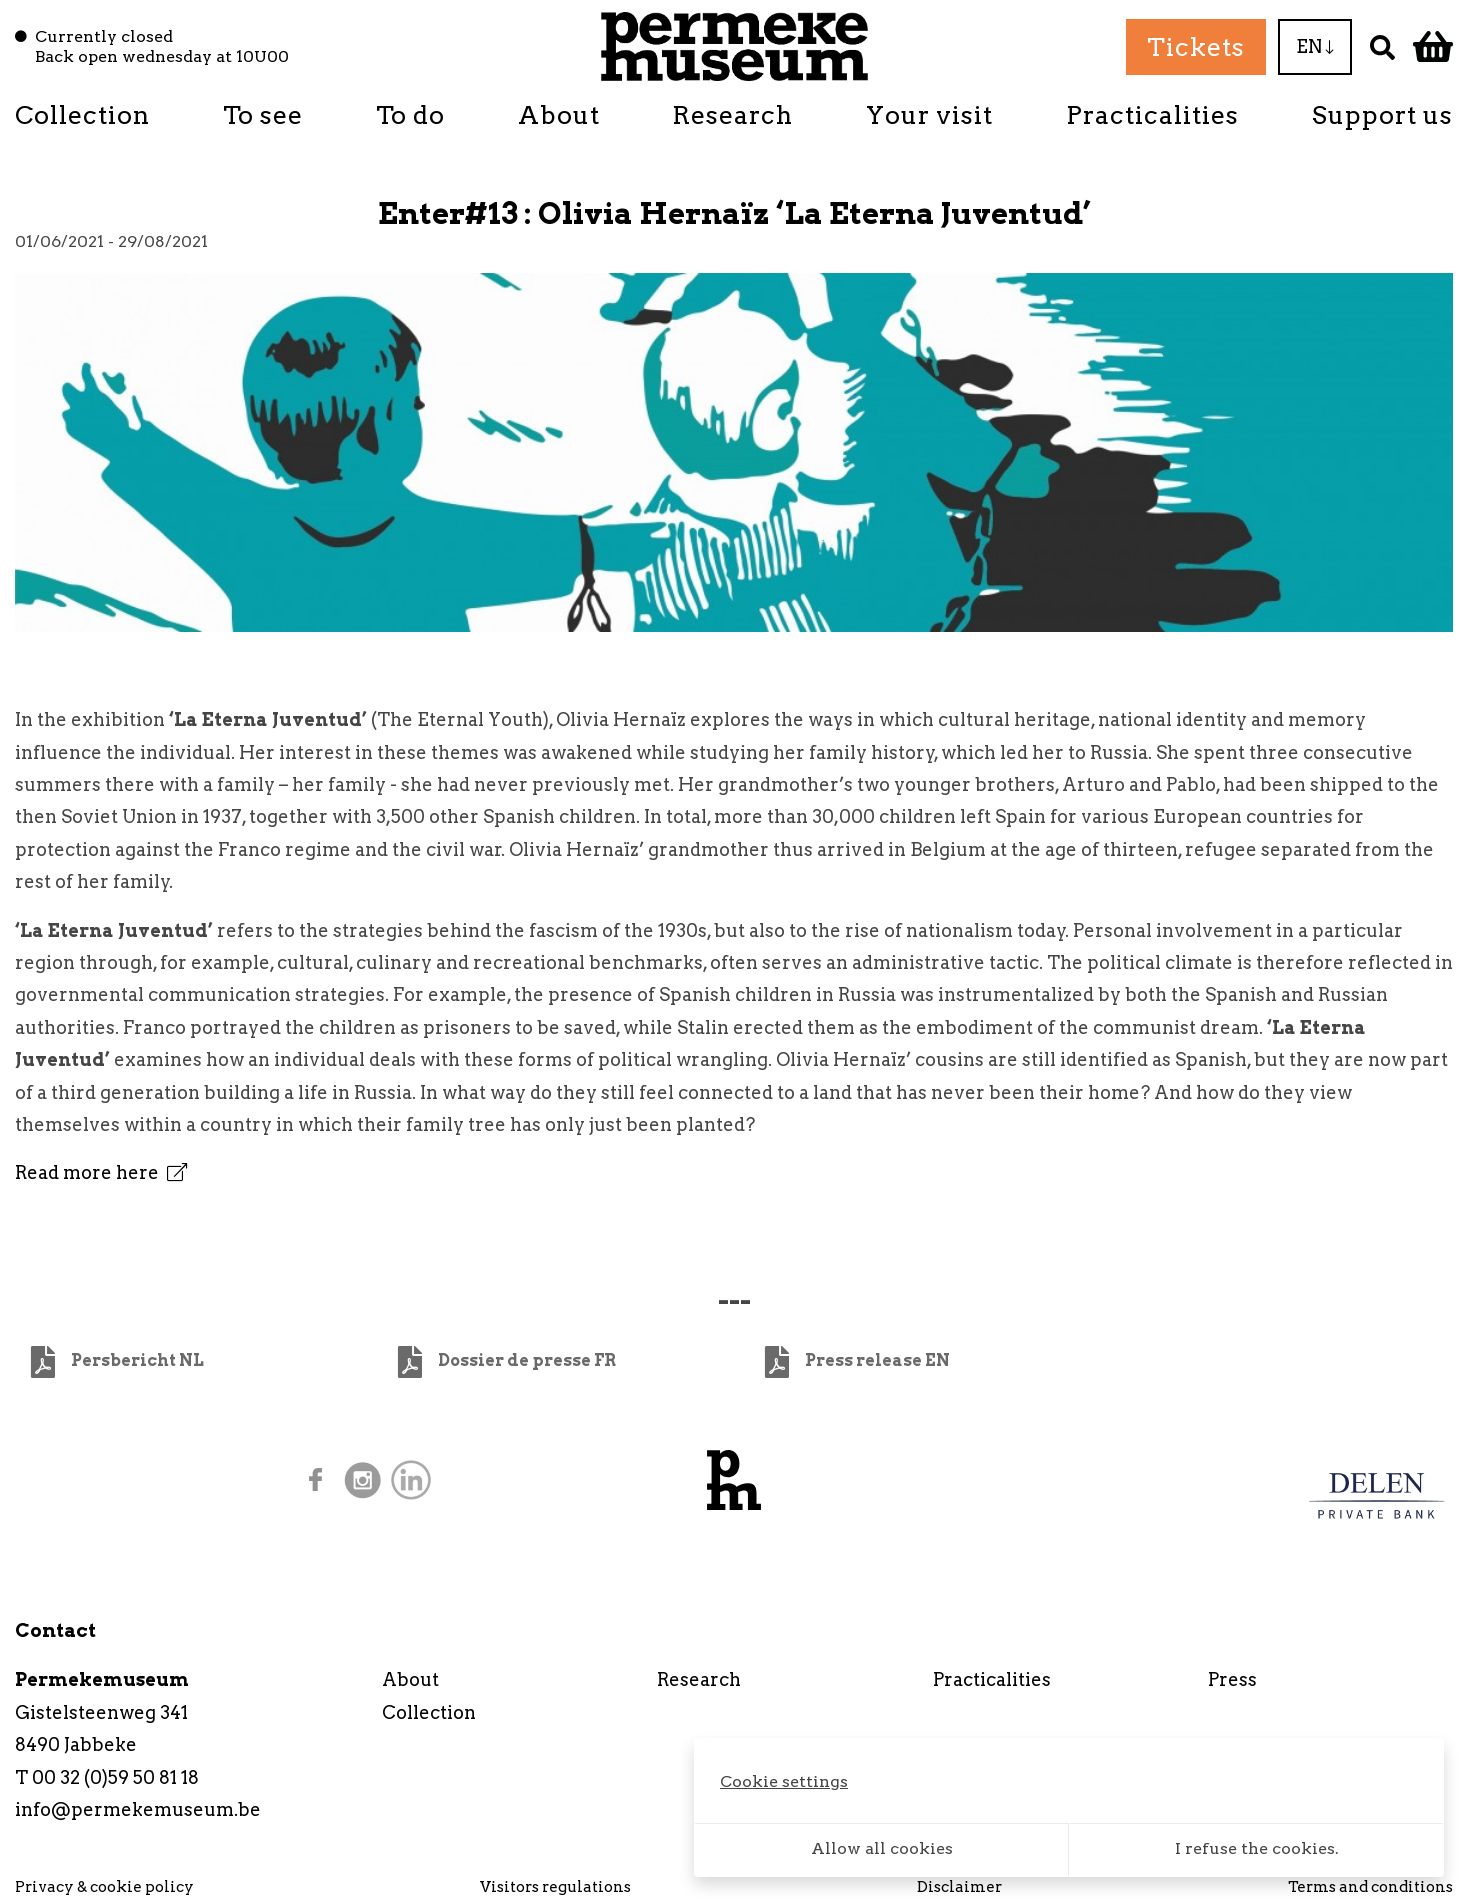  What do you see at coordinates (263, 115) in the screenshot?
I see `To see` at bounding box center [263, 115].